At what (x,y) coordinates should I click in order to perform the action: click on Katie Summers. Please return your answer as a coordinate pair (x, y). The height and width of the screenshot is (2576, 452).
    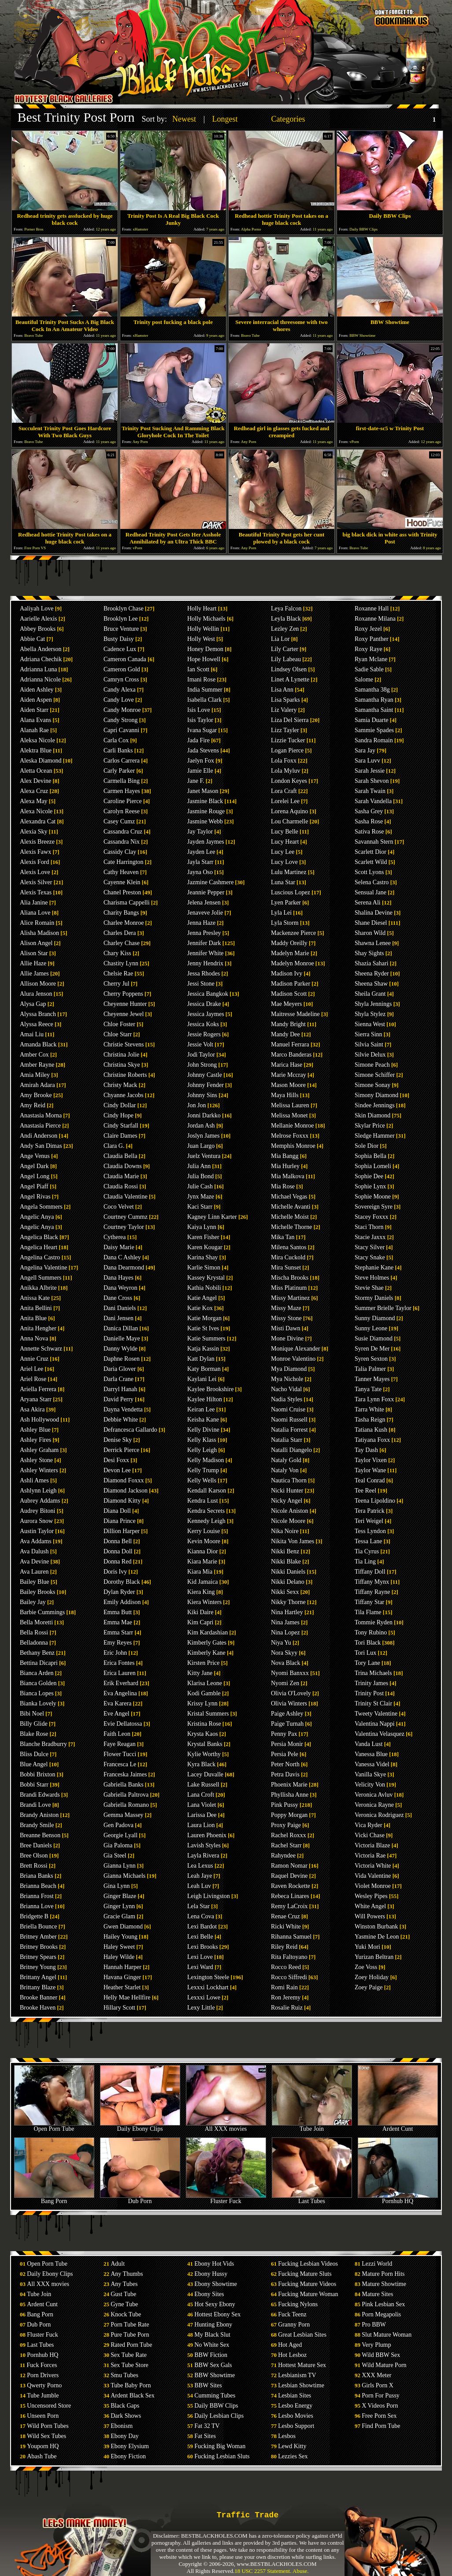
    Looking at the image, I should click on (206, 1338).